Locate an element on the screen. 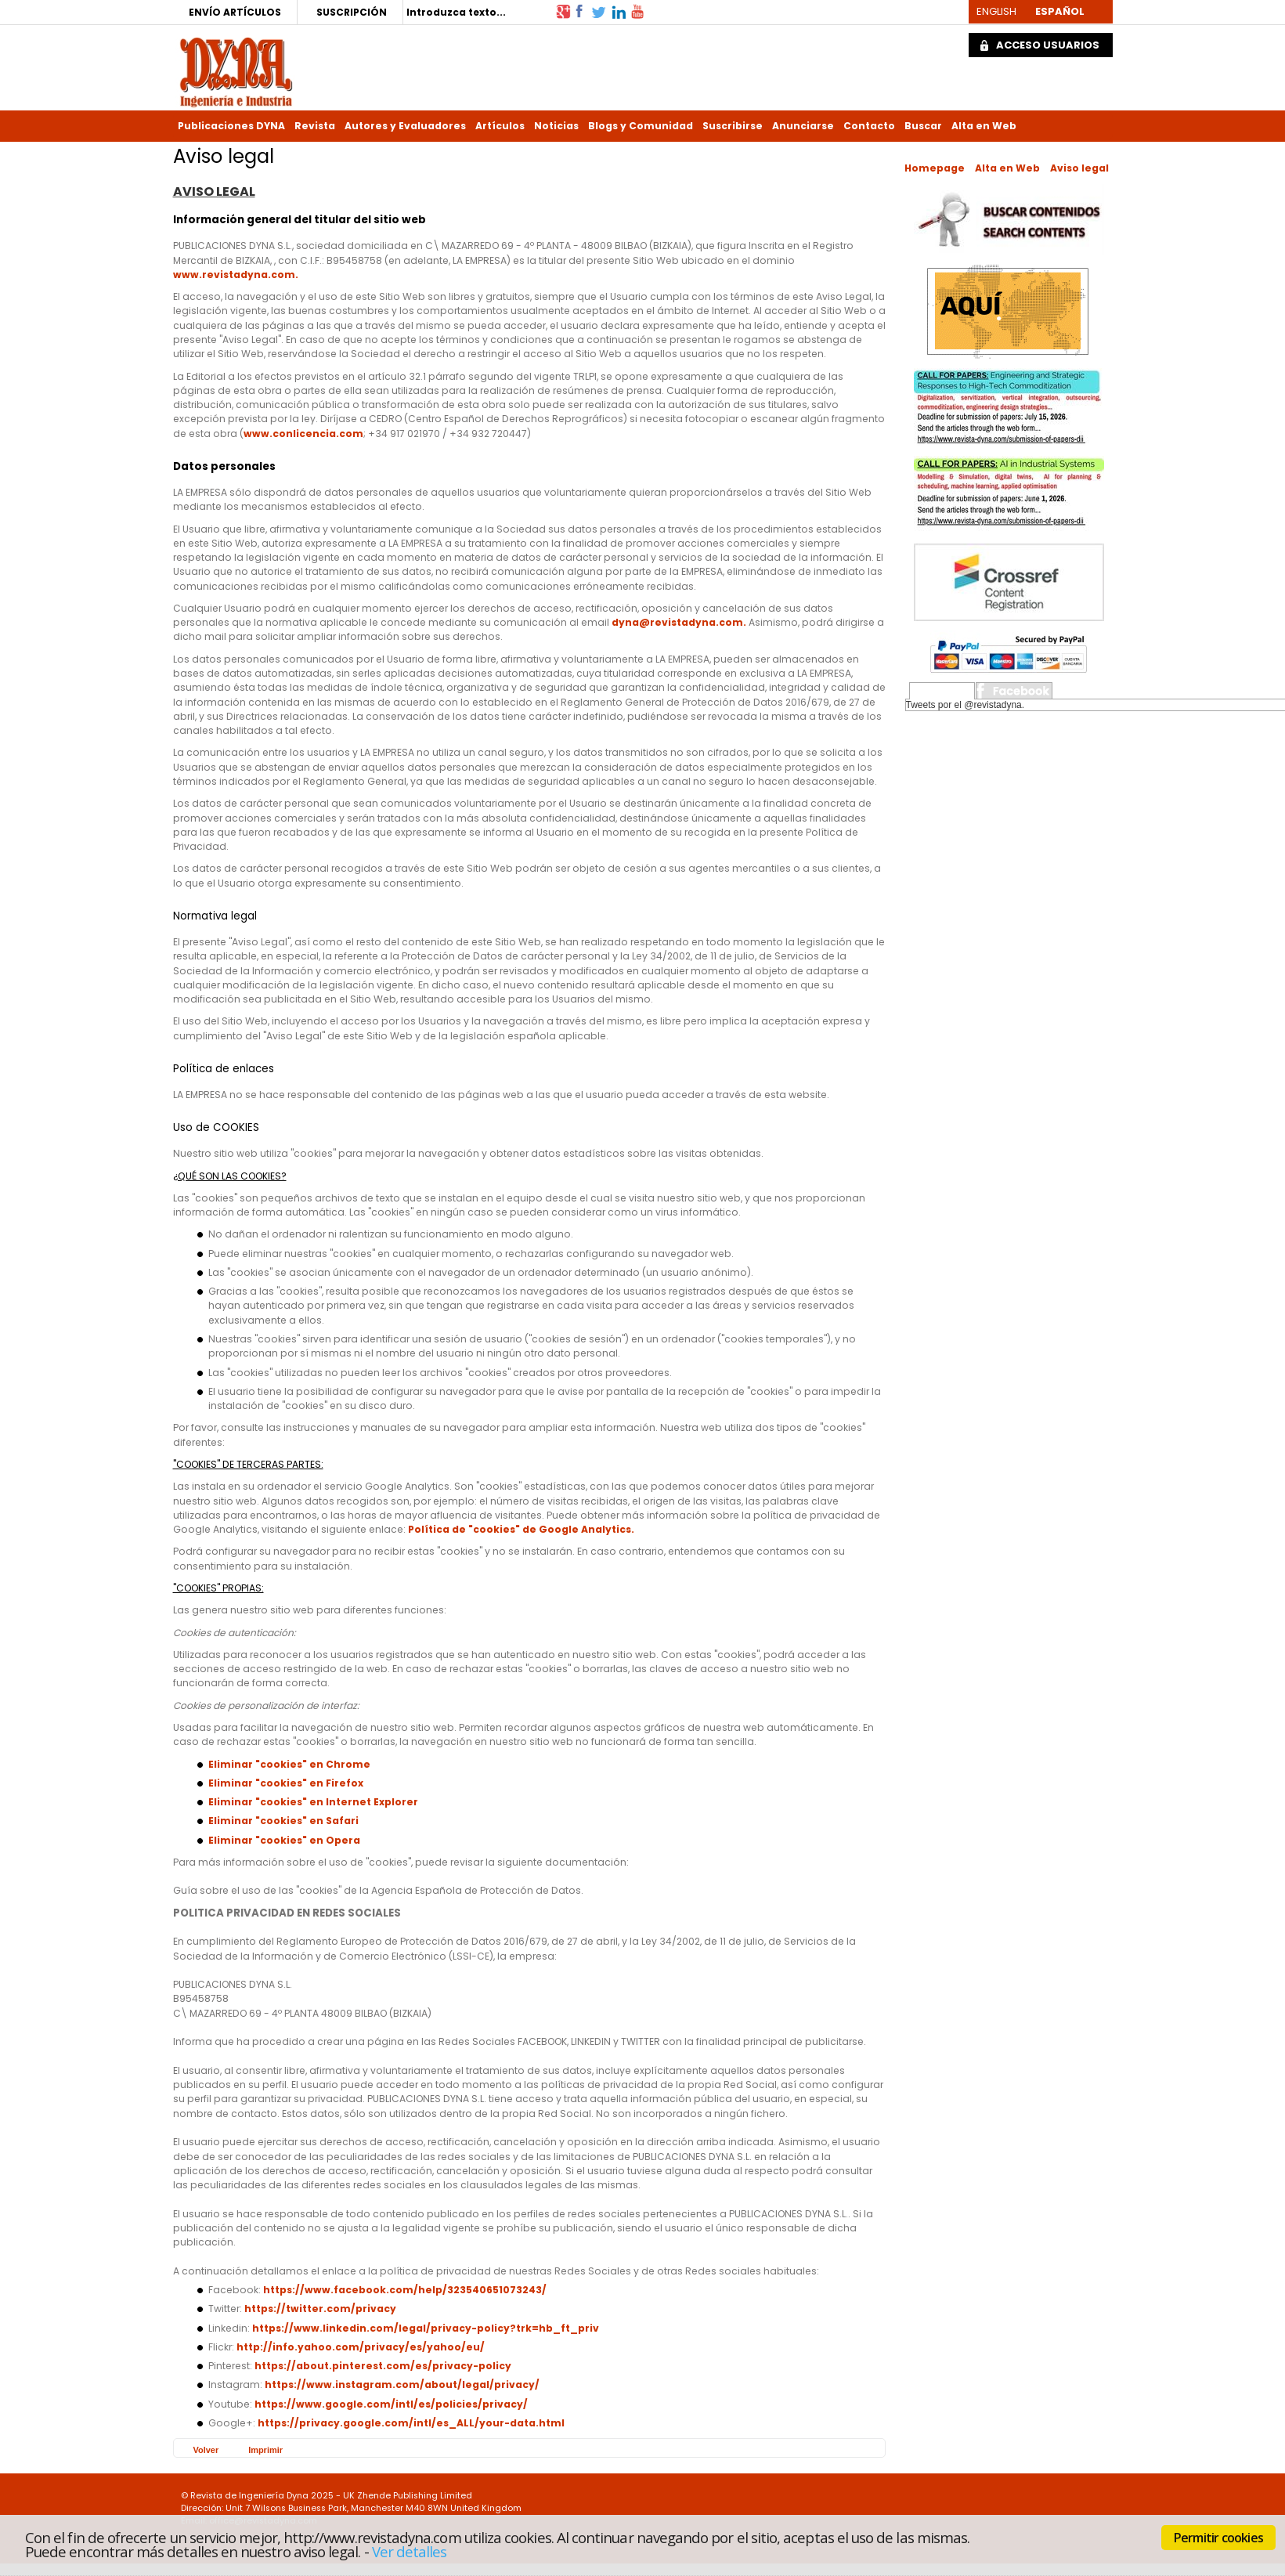 This screenshot has height=2576, width=1285. Tweets por el @revistadyna. is located at coordinates (965, 704).